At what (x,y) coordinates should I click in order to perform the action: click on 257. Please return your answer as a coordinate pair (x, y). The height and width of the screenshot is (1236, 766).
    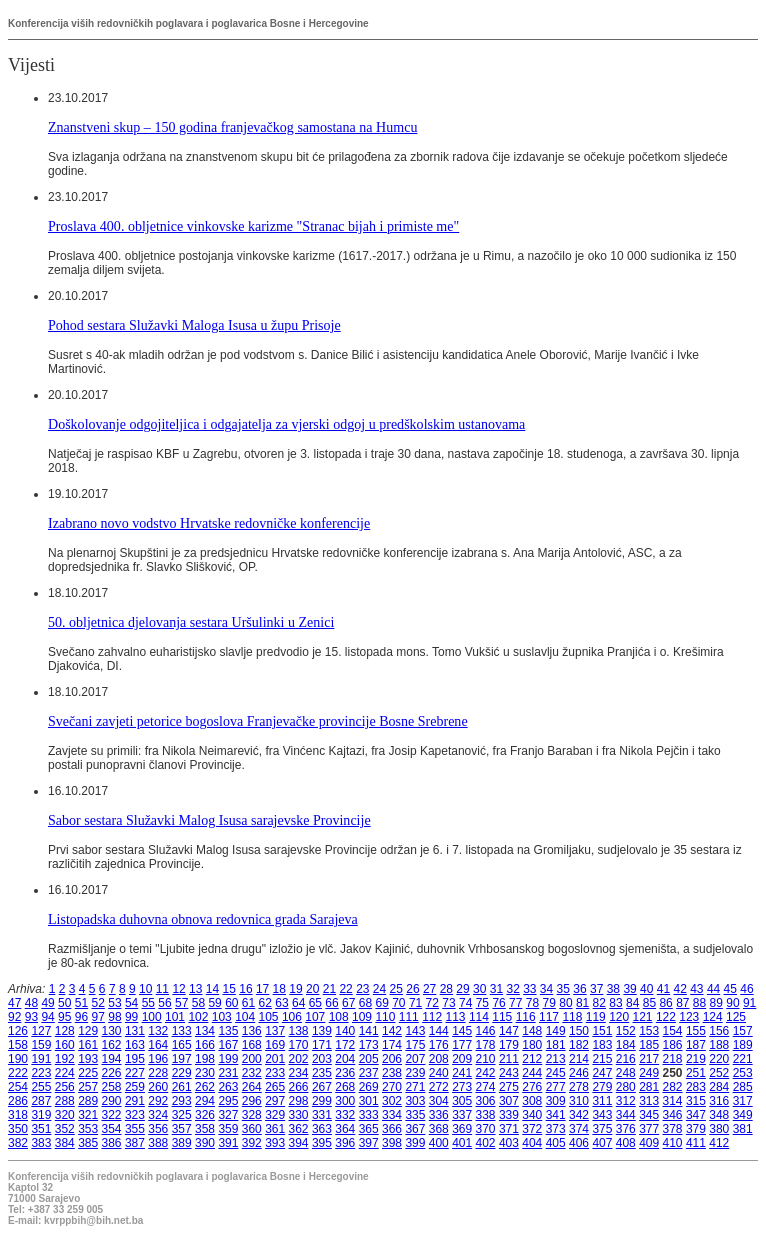
    Looking at the image, I should click on (88, 1087).